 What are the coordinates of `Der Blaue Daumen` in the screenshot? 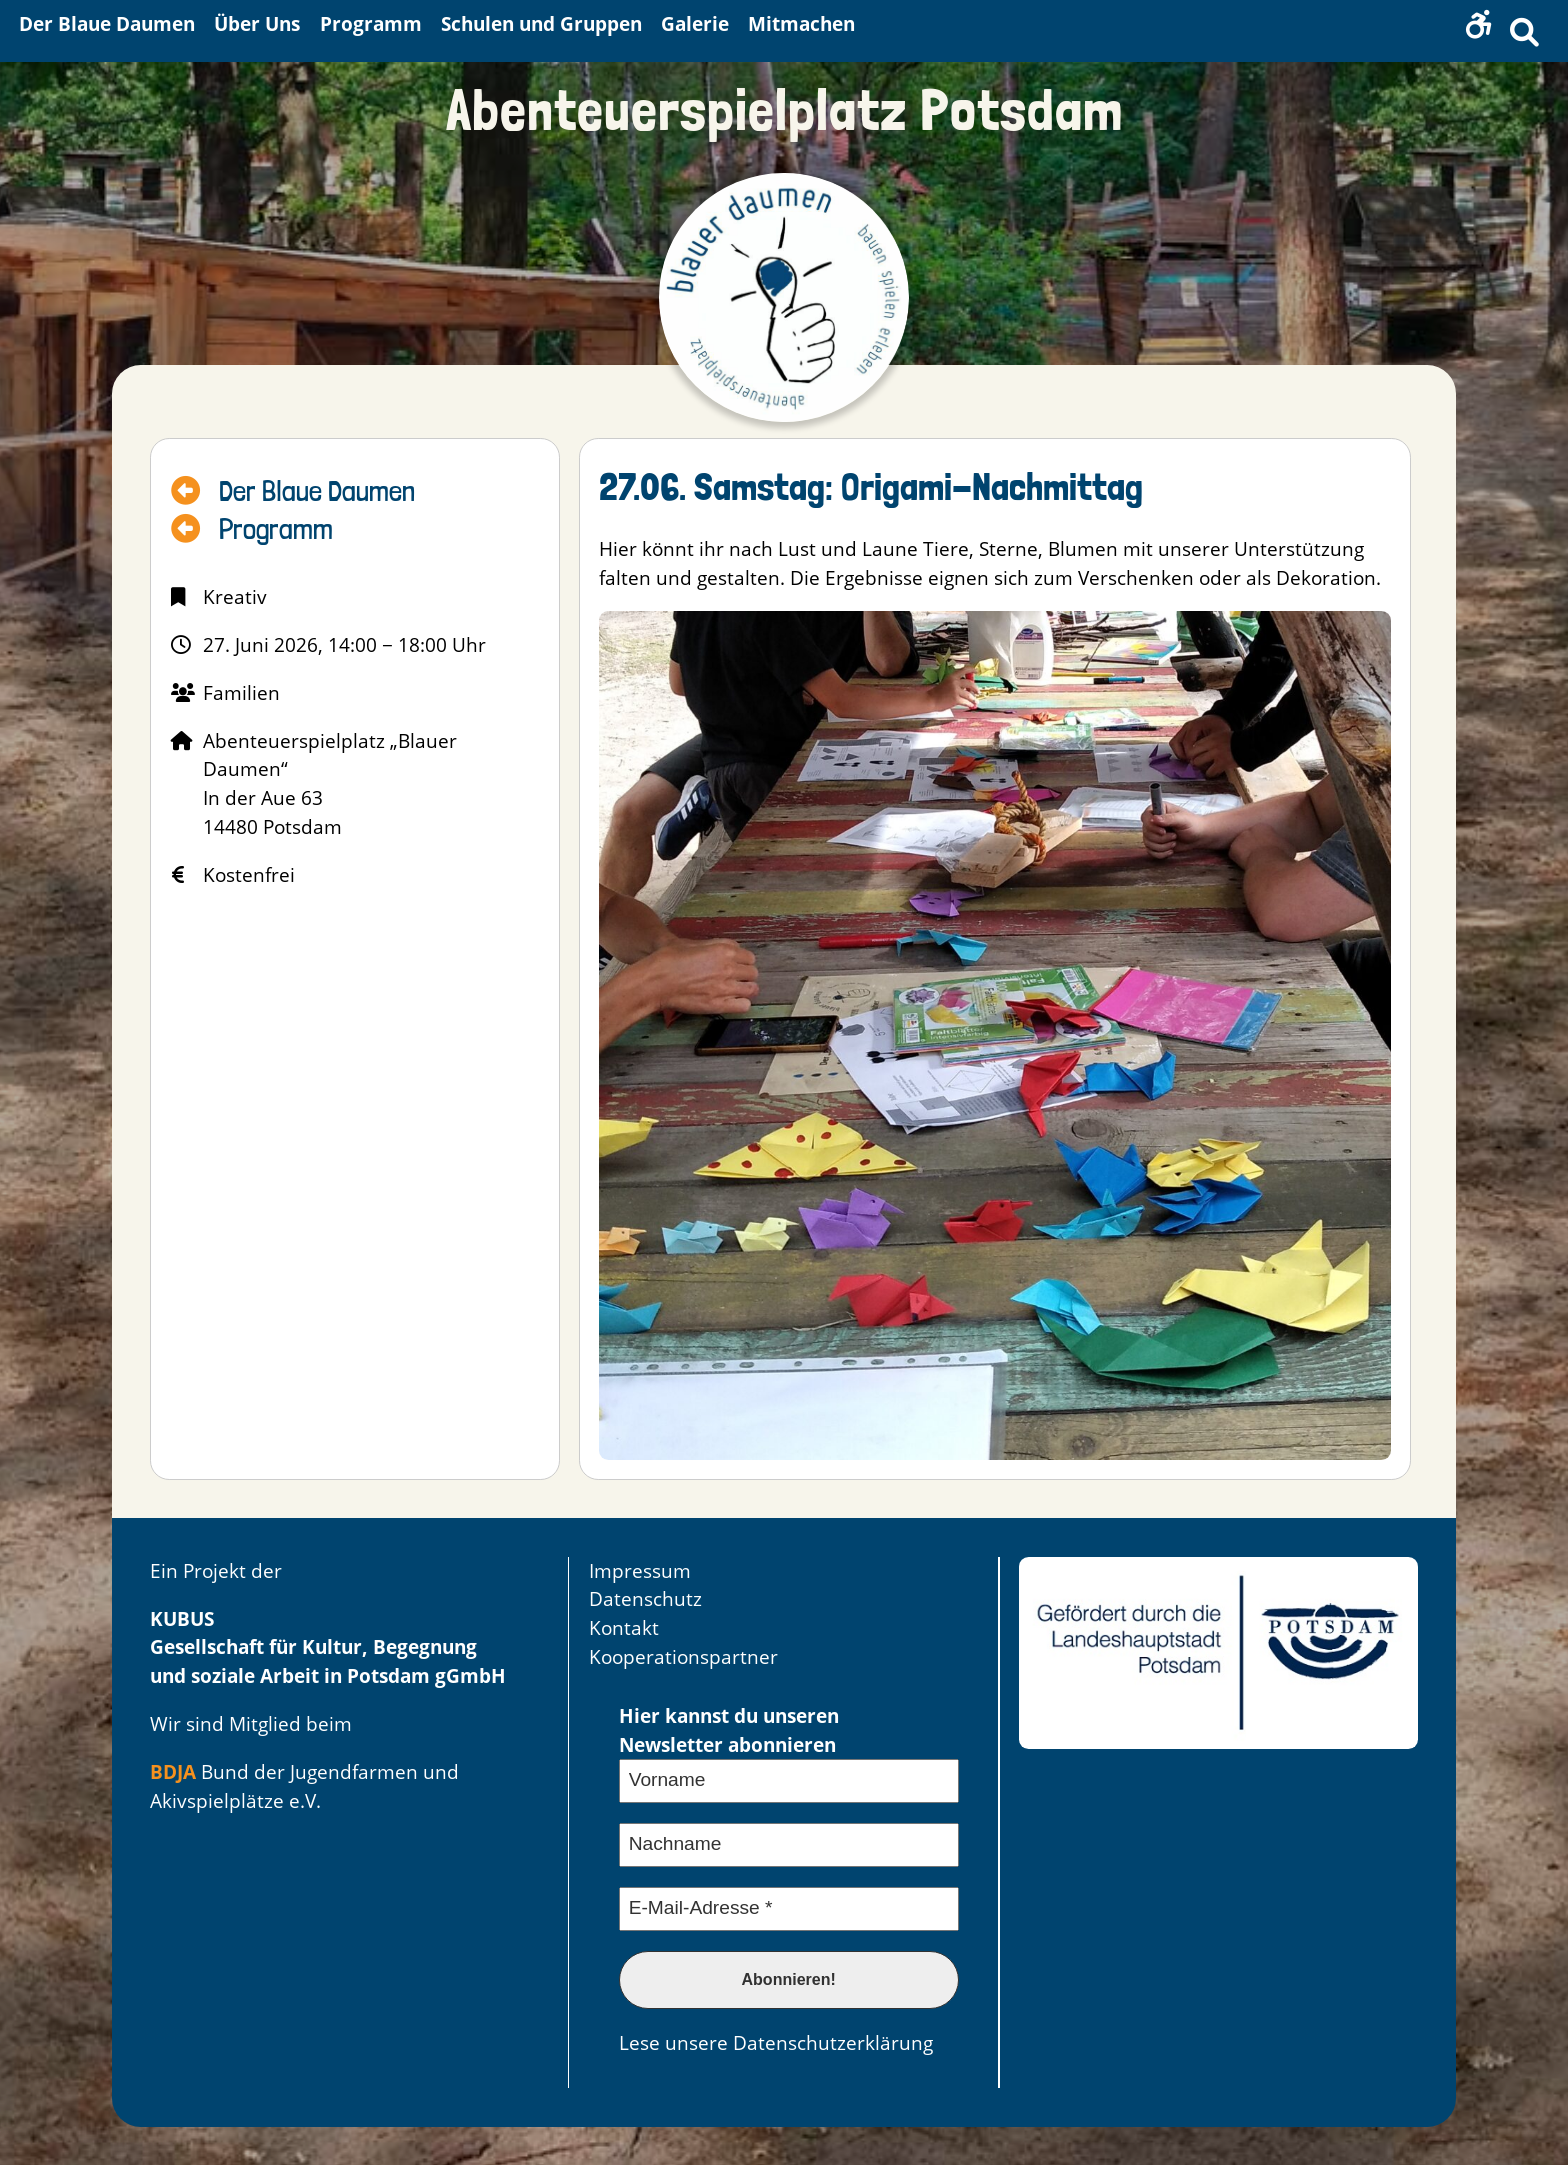 It's located at (317, 491).